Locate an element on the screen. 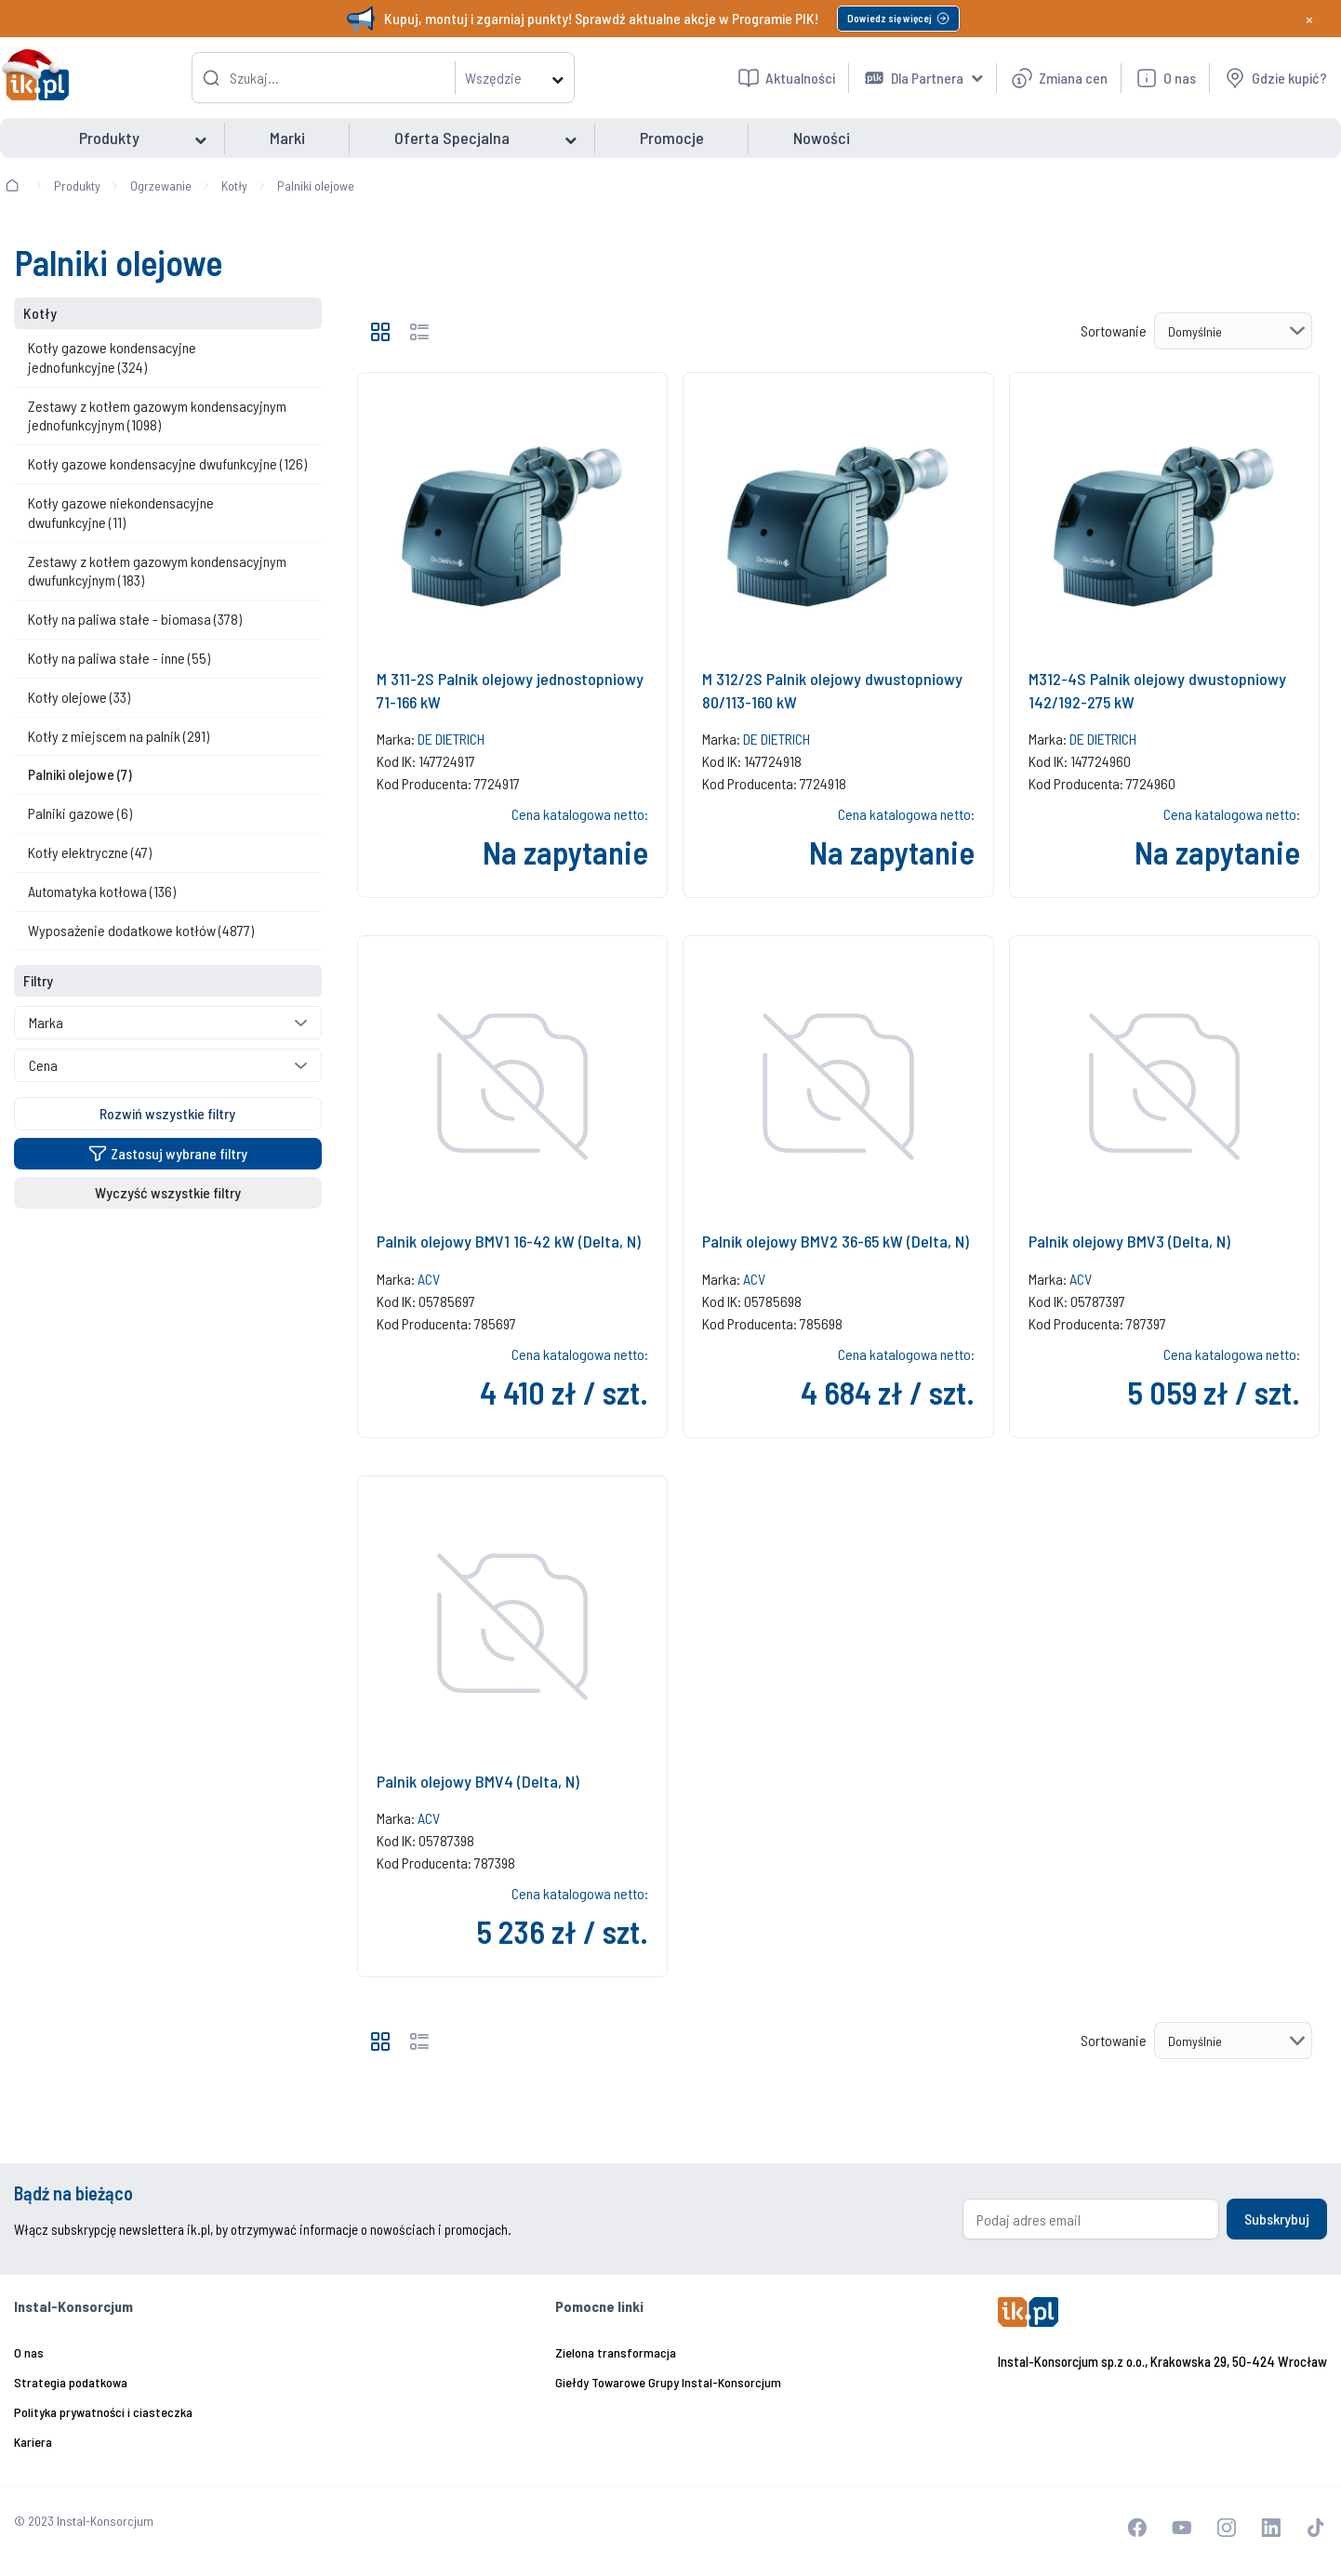  Giełdy Towarowe Grupy Instal-Konsorcjum is located at coordinates (668, 2382).